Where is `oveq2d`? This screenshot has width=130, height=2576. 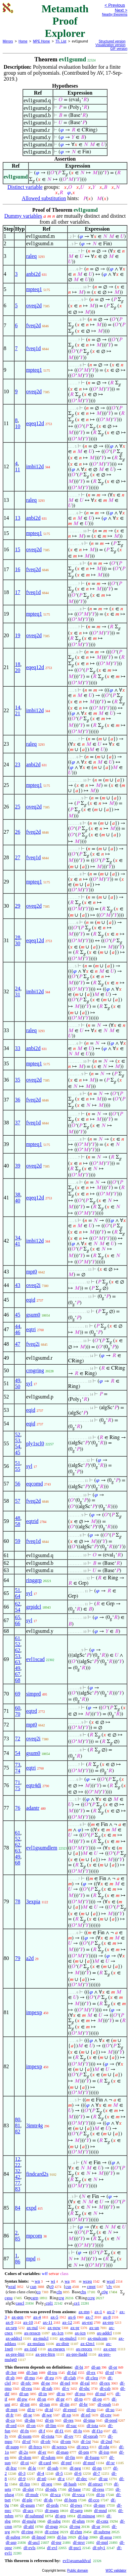 oveq2d is located at coordinates (34, 305).